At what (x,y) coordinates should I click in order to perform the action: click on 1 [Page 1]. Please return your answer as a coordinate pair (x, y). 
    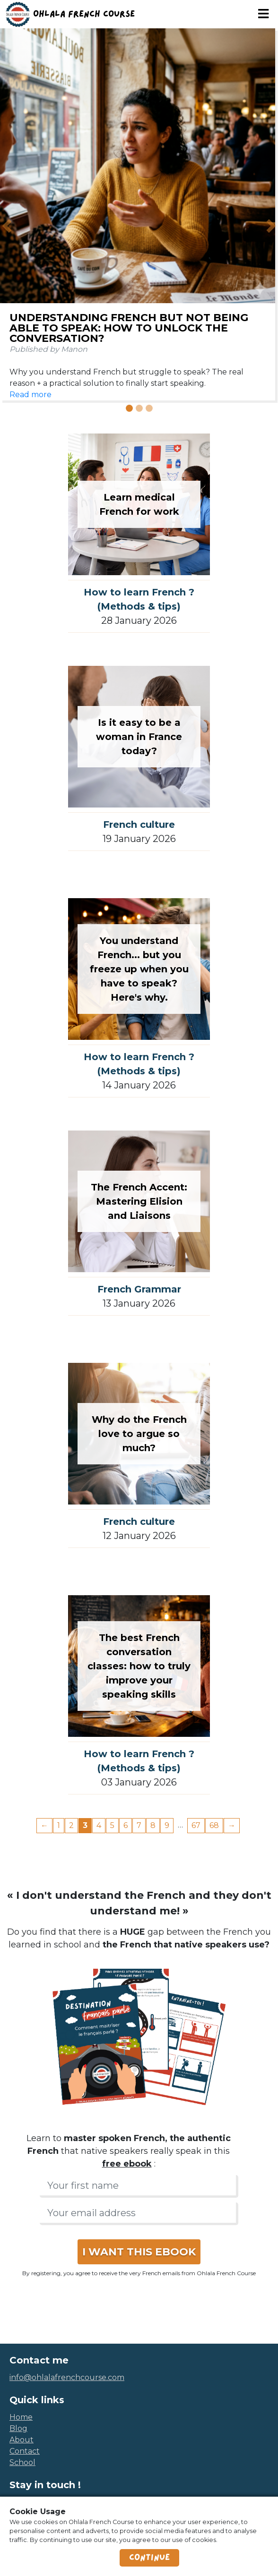
    Looking at the image, I should click on (58, 1825).